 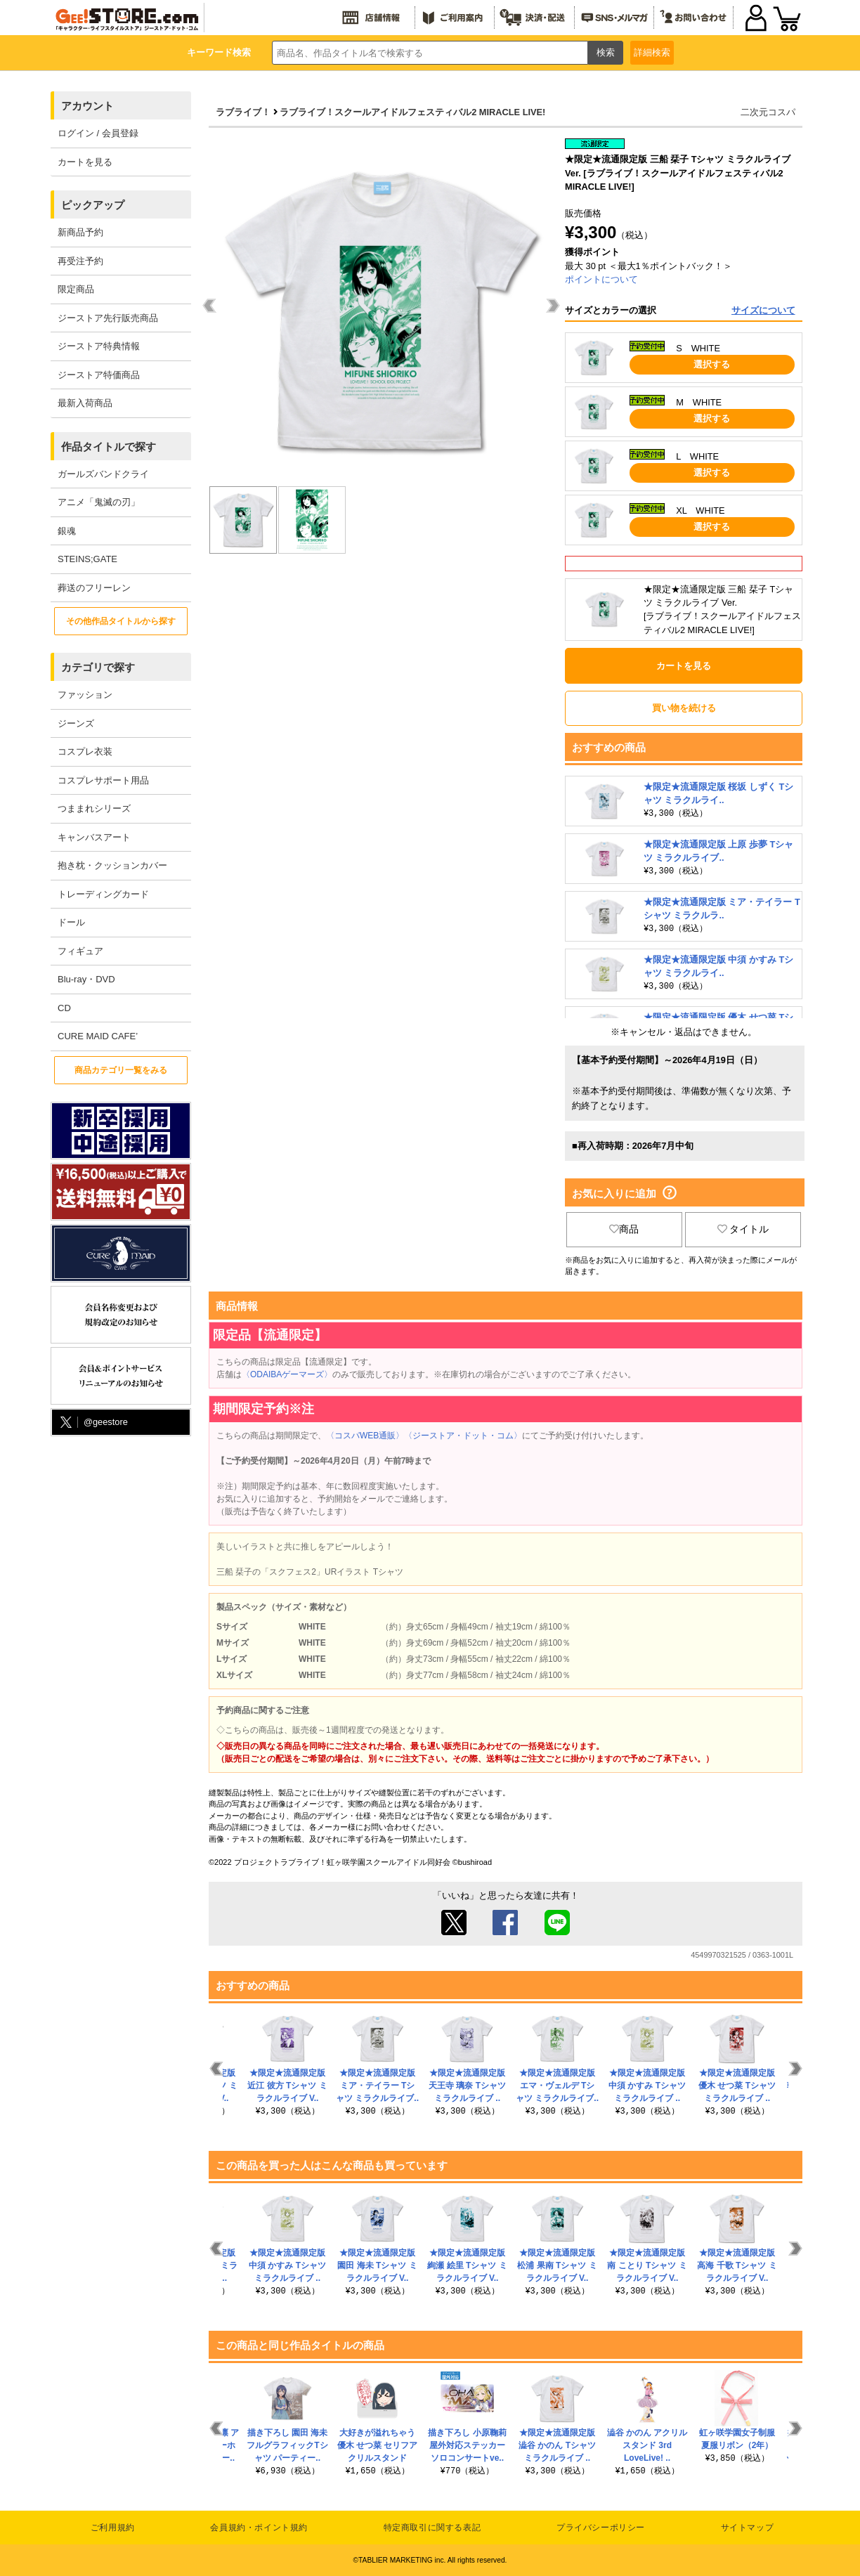 I want to click on 商品カテゴリ一覧をみる, so click(x=120, y=1070).